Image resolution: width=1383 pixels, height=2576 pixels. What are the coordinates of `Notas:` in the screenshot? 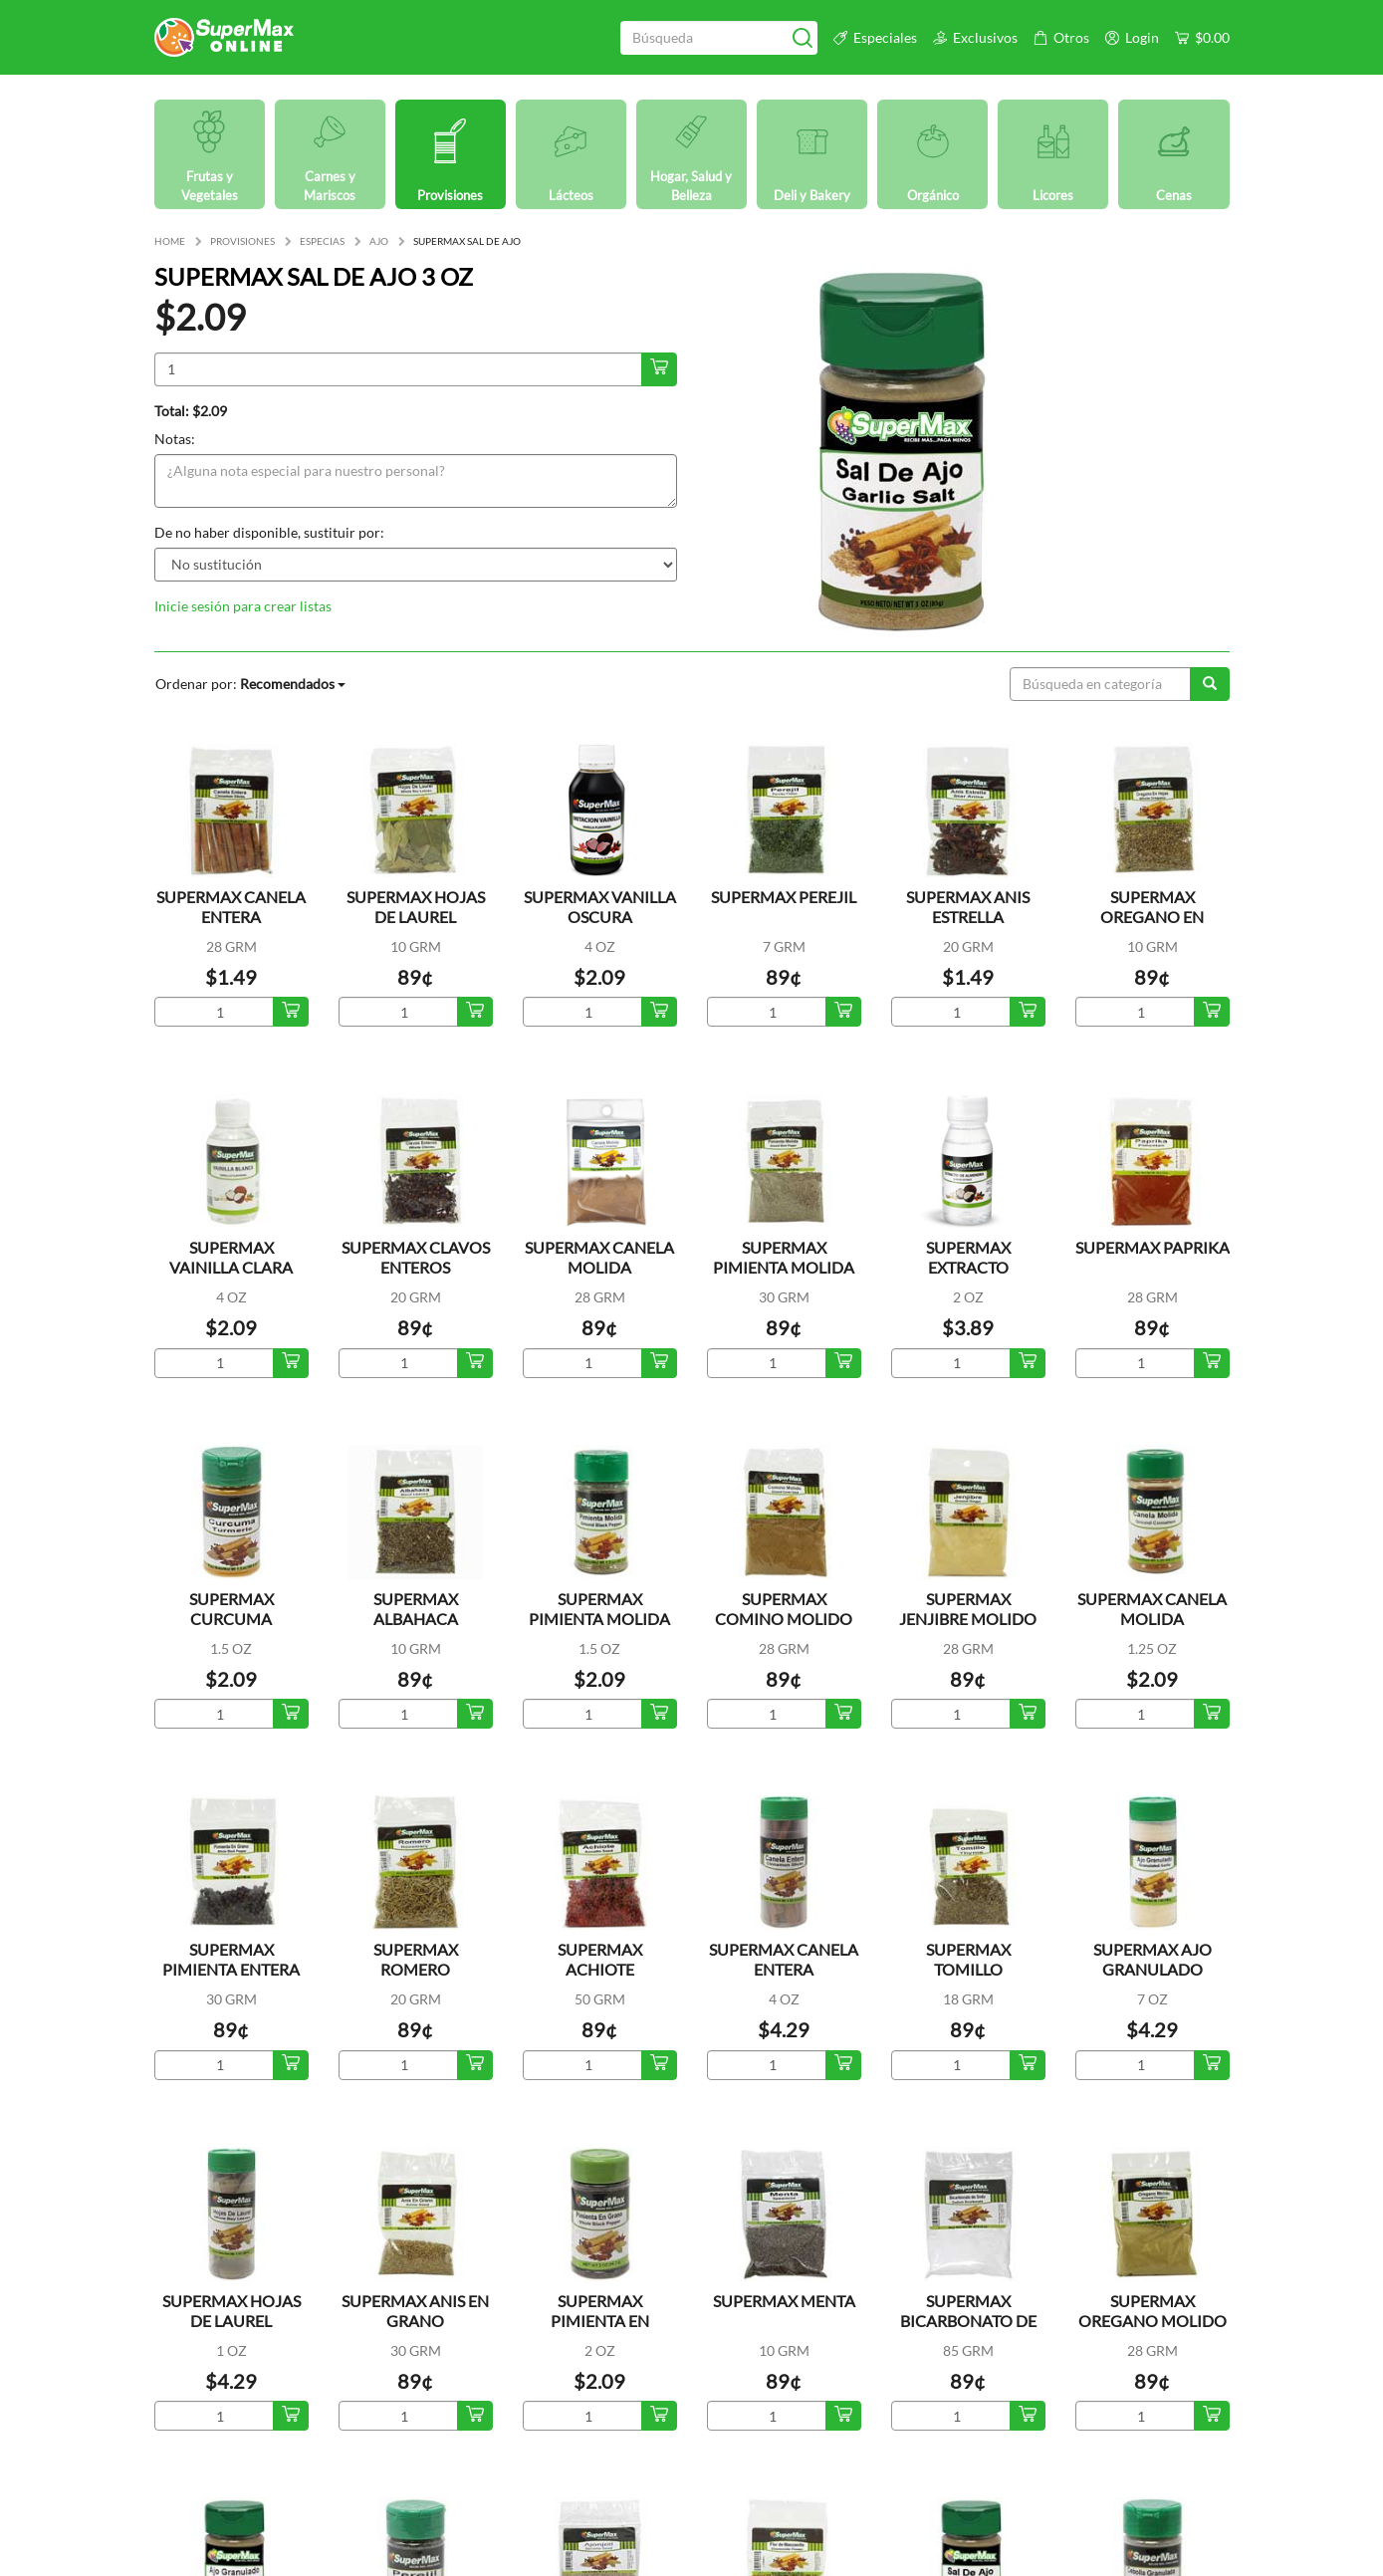 It's located at (174, 438).